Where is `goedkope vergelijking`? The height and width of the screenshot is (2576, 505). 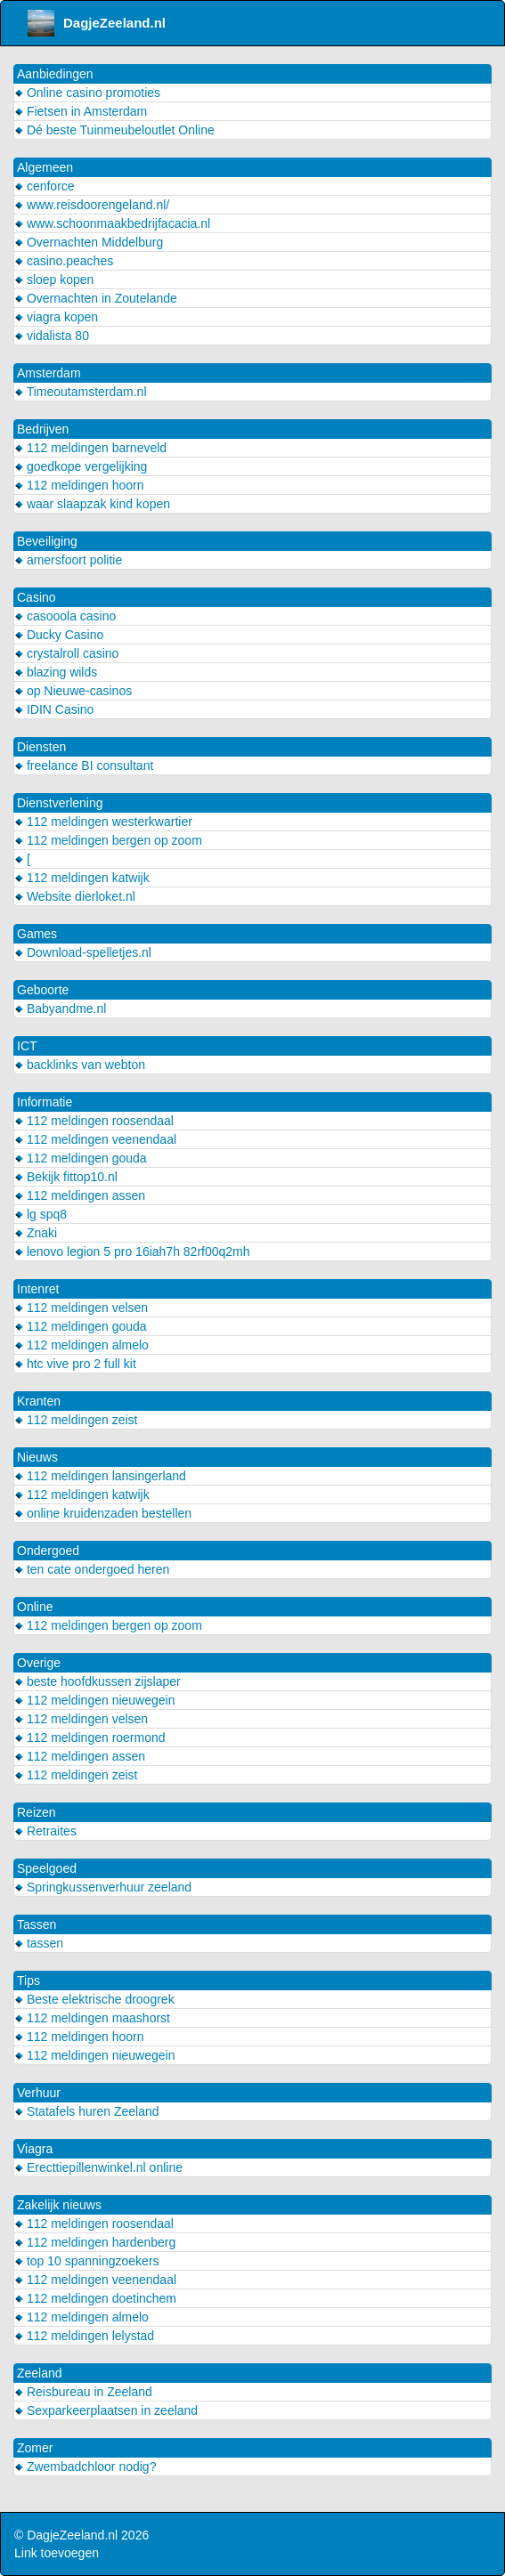 goedkope vergelijking is located at coordinates (80, 466).